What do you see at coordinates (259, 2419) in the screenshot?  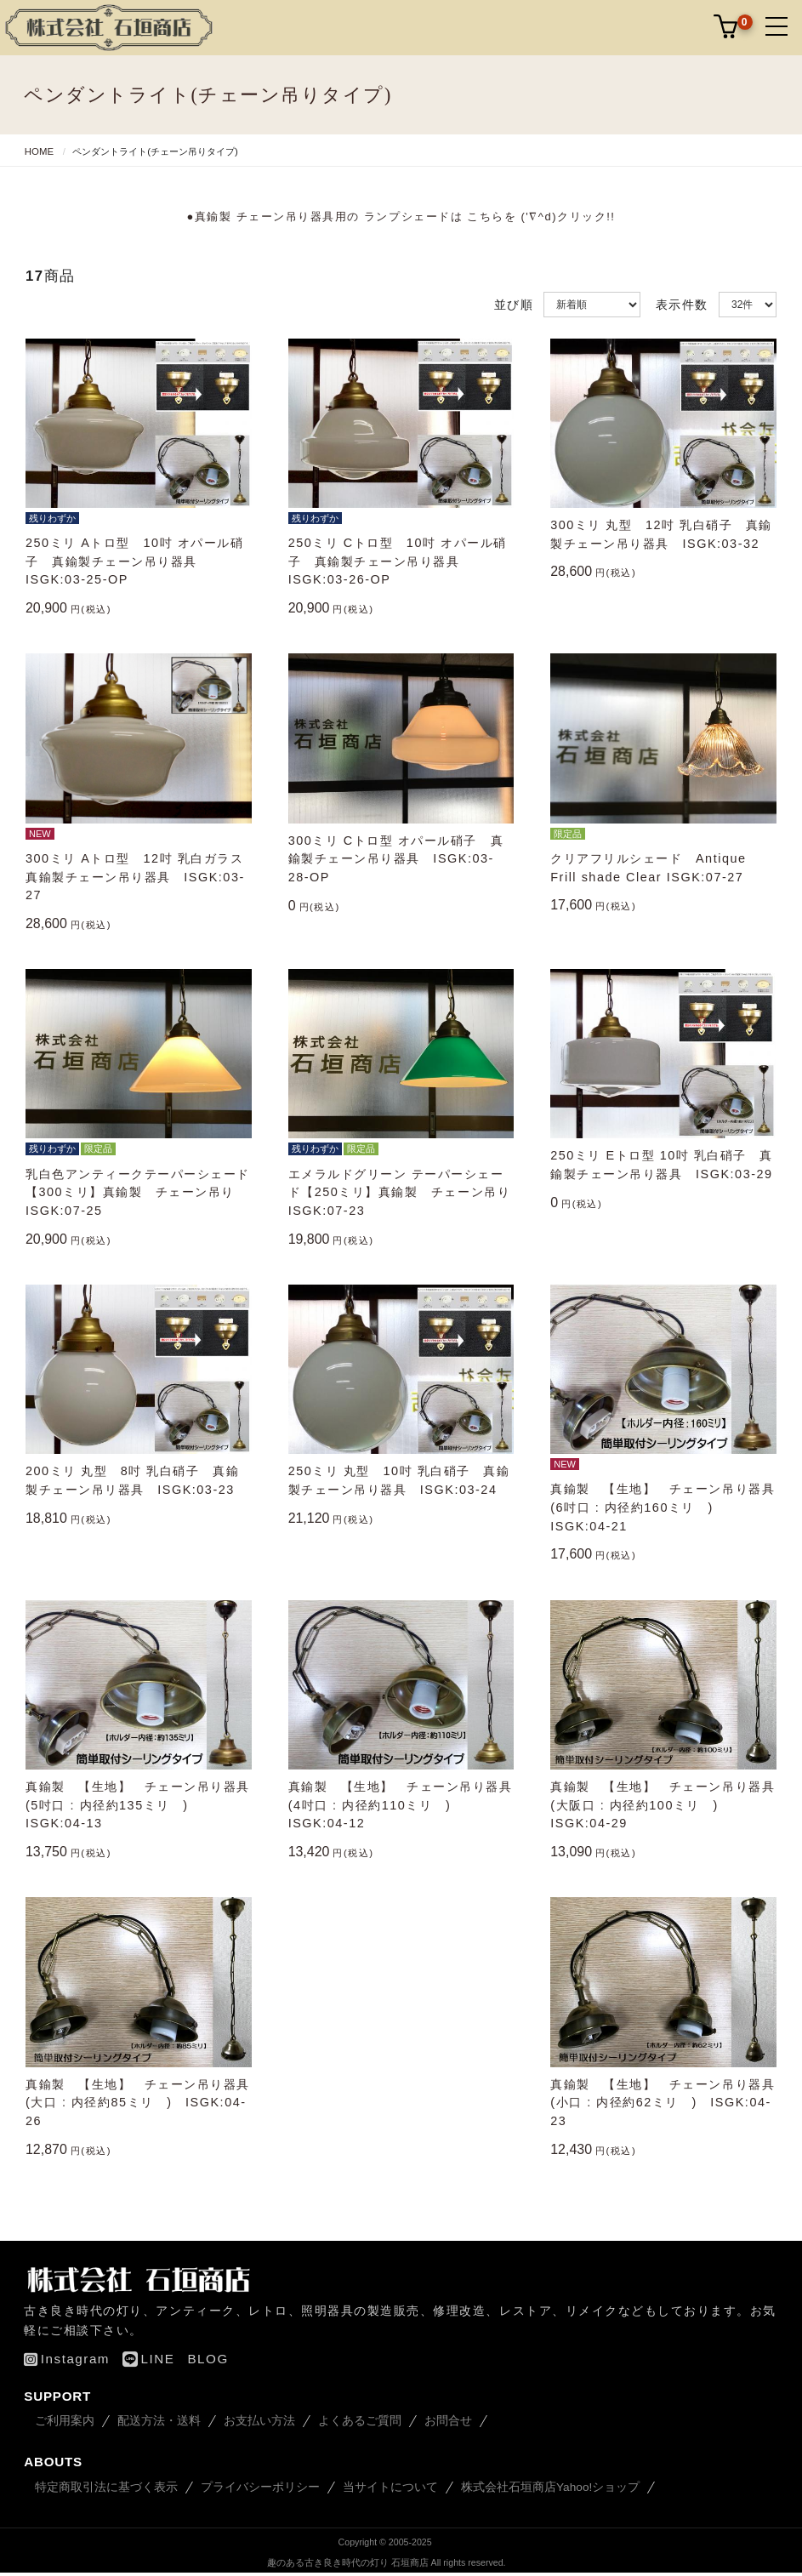 I see `お支払い方法` at bounding box center [259, 2419].